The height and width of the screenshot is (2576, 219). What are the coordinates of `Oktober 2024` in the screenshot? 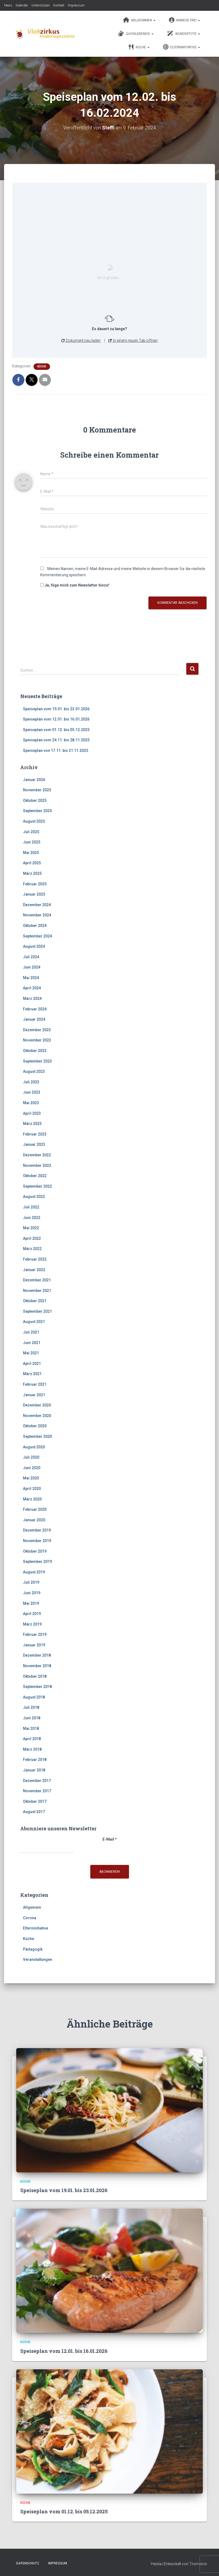 It's located at (35, 925).